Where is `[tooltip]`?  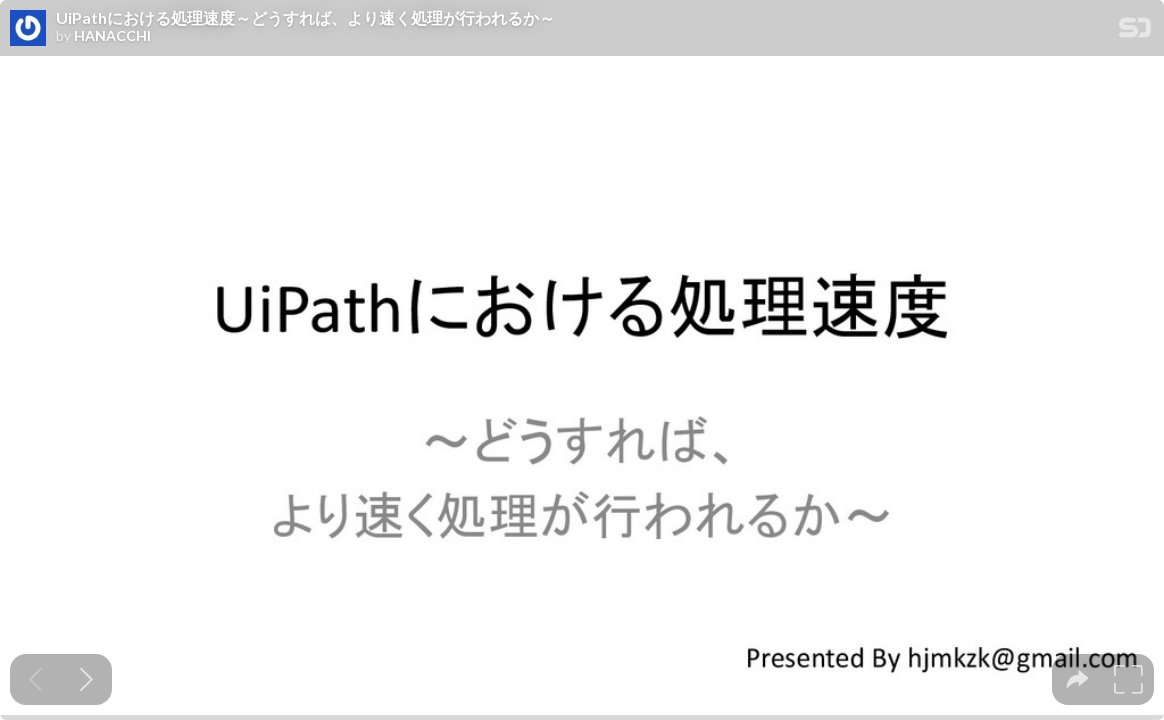
[tooltip] is located at coordinates (1077, 679).